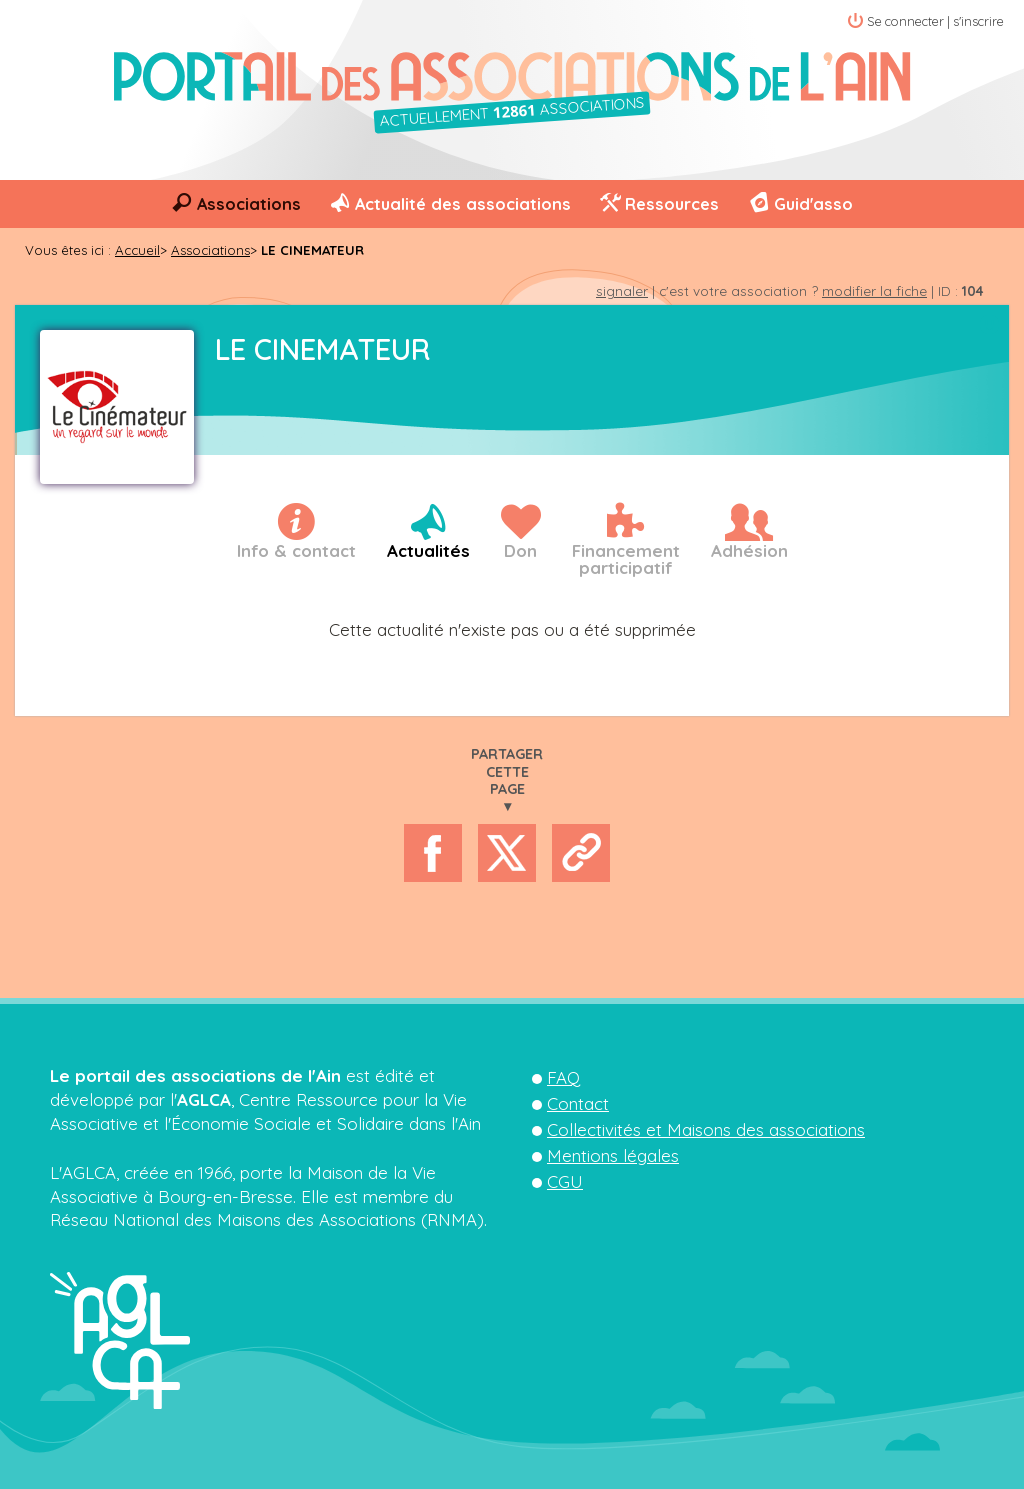 This screenshot has width=1024, height=1489. What do you see at coordinates (874, 290) in the screenshot?
I see `modifier la fiche` at bounding box center [874, 290].